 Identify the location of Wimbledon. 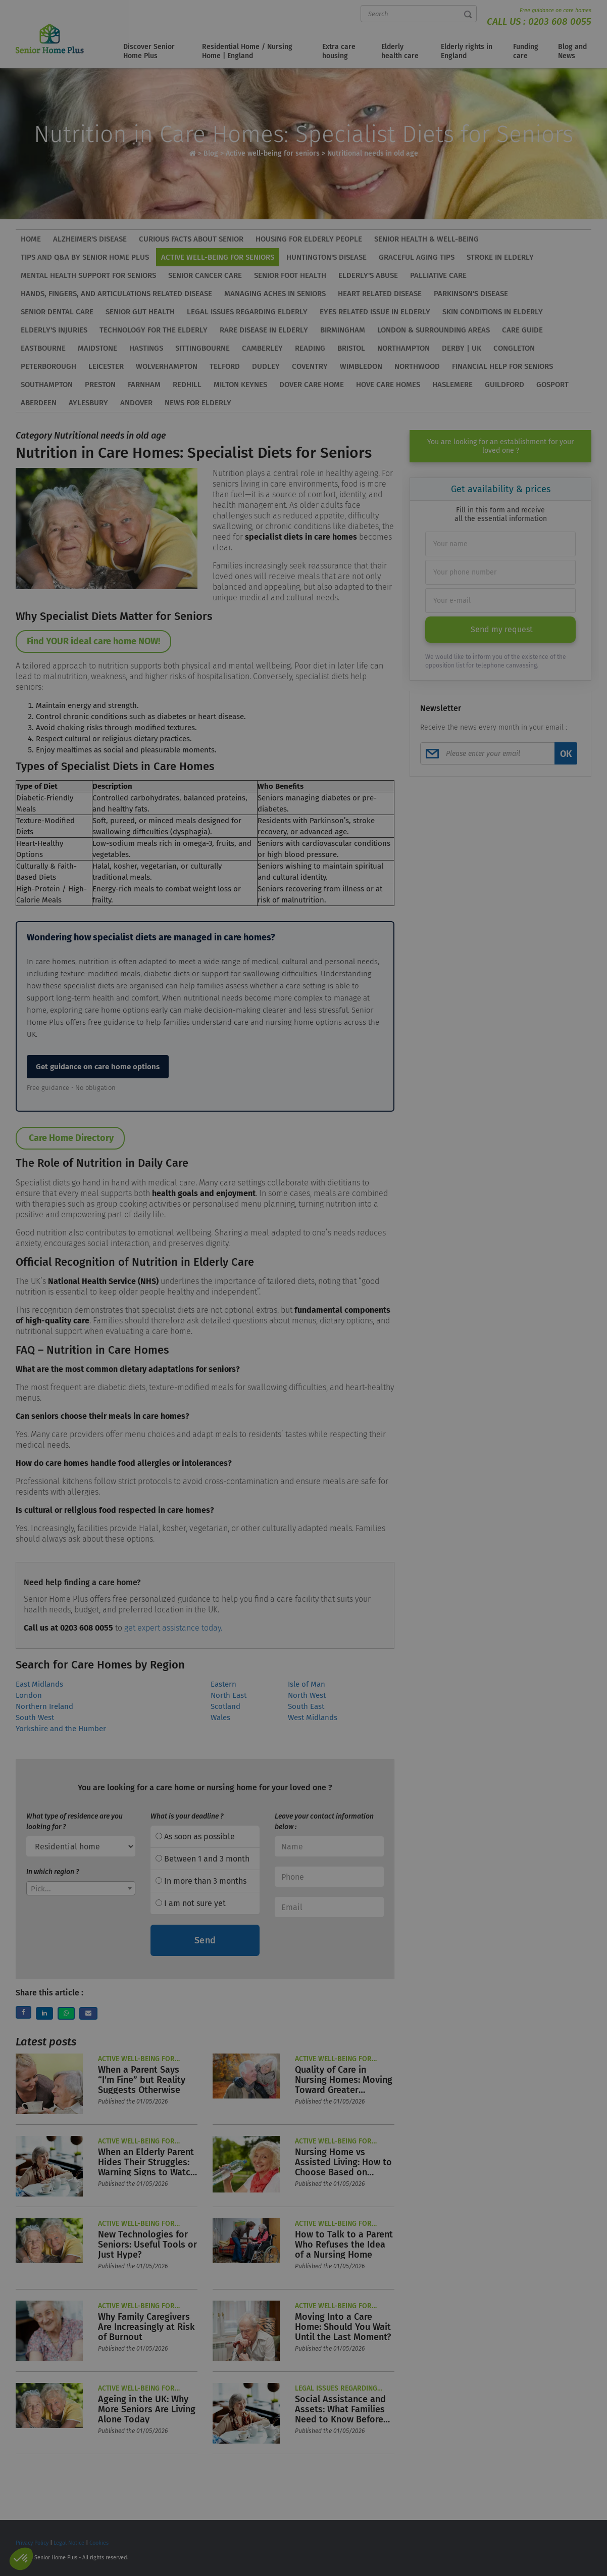
(361, 366).